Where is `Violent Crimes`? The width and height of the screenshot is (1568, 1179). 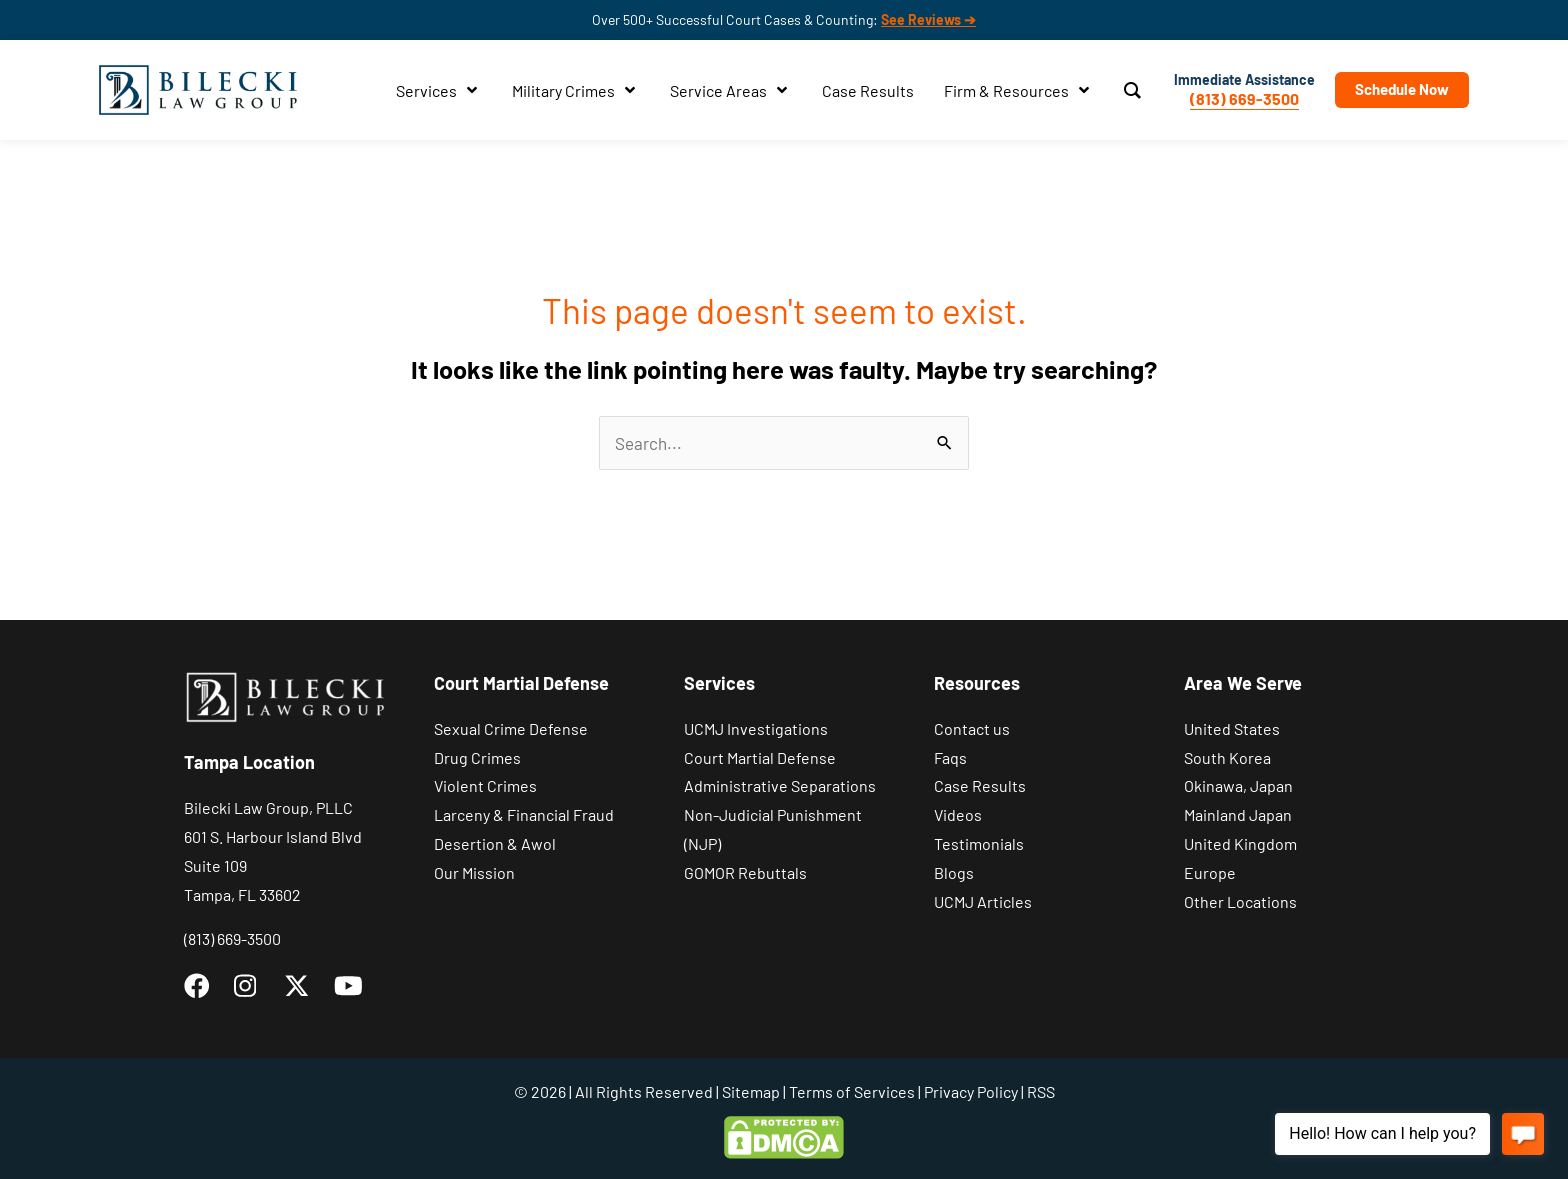
Violent Crimes is located at coordinates (485, 785).